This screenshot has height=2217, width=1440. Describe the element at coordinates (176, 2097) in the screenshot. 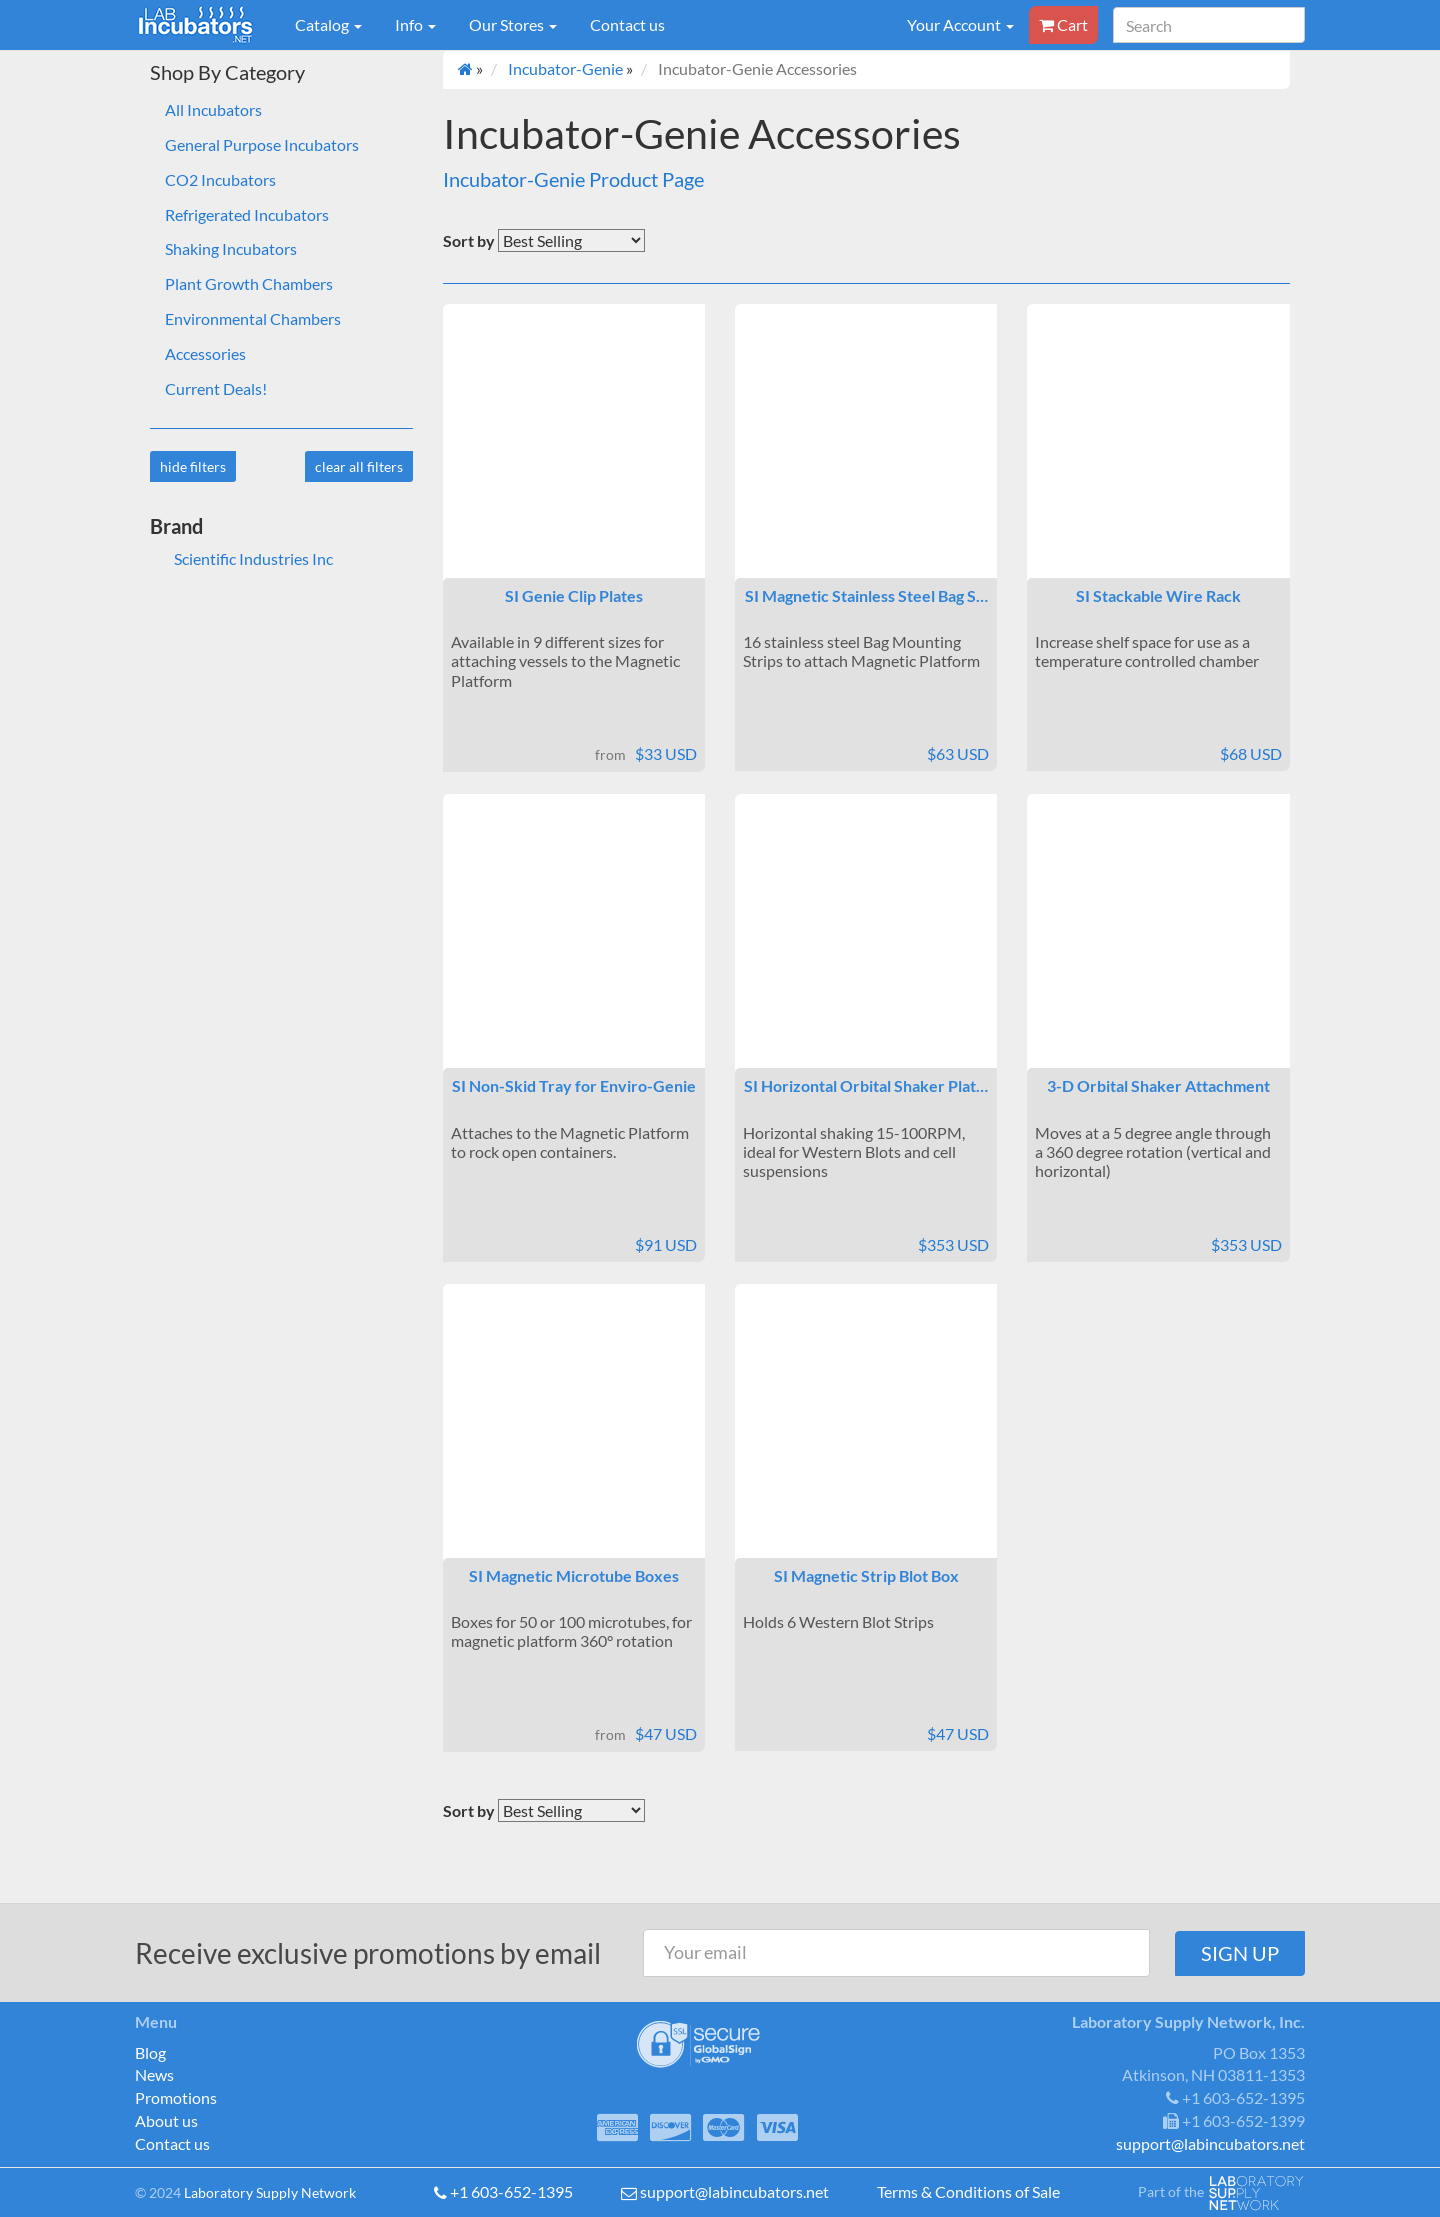

I see `Promotions` at that location.